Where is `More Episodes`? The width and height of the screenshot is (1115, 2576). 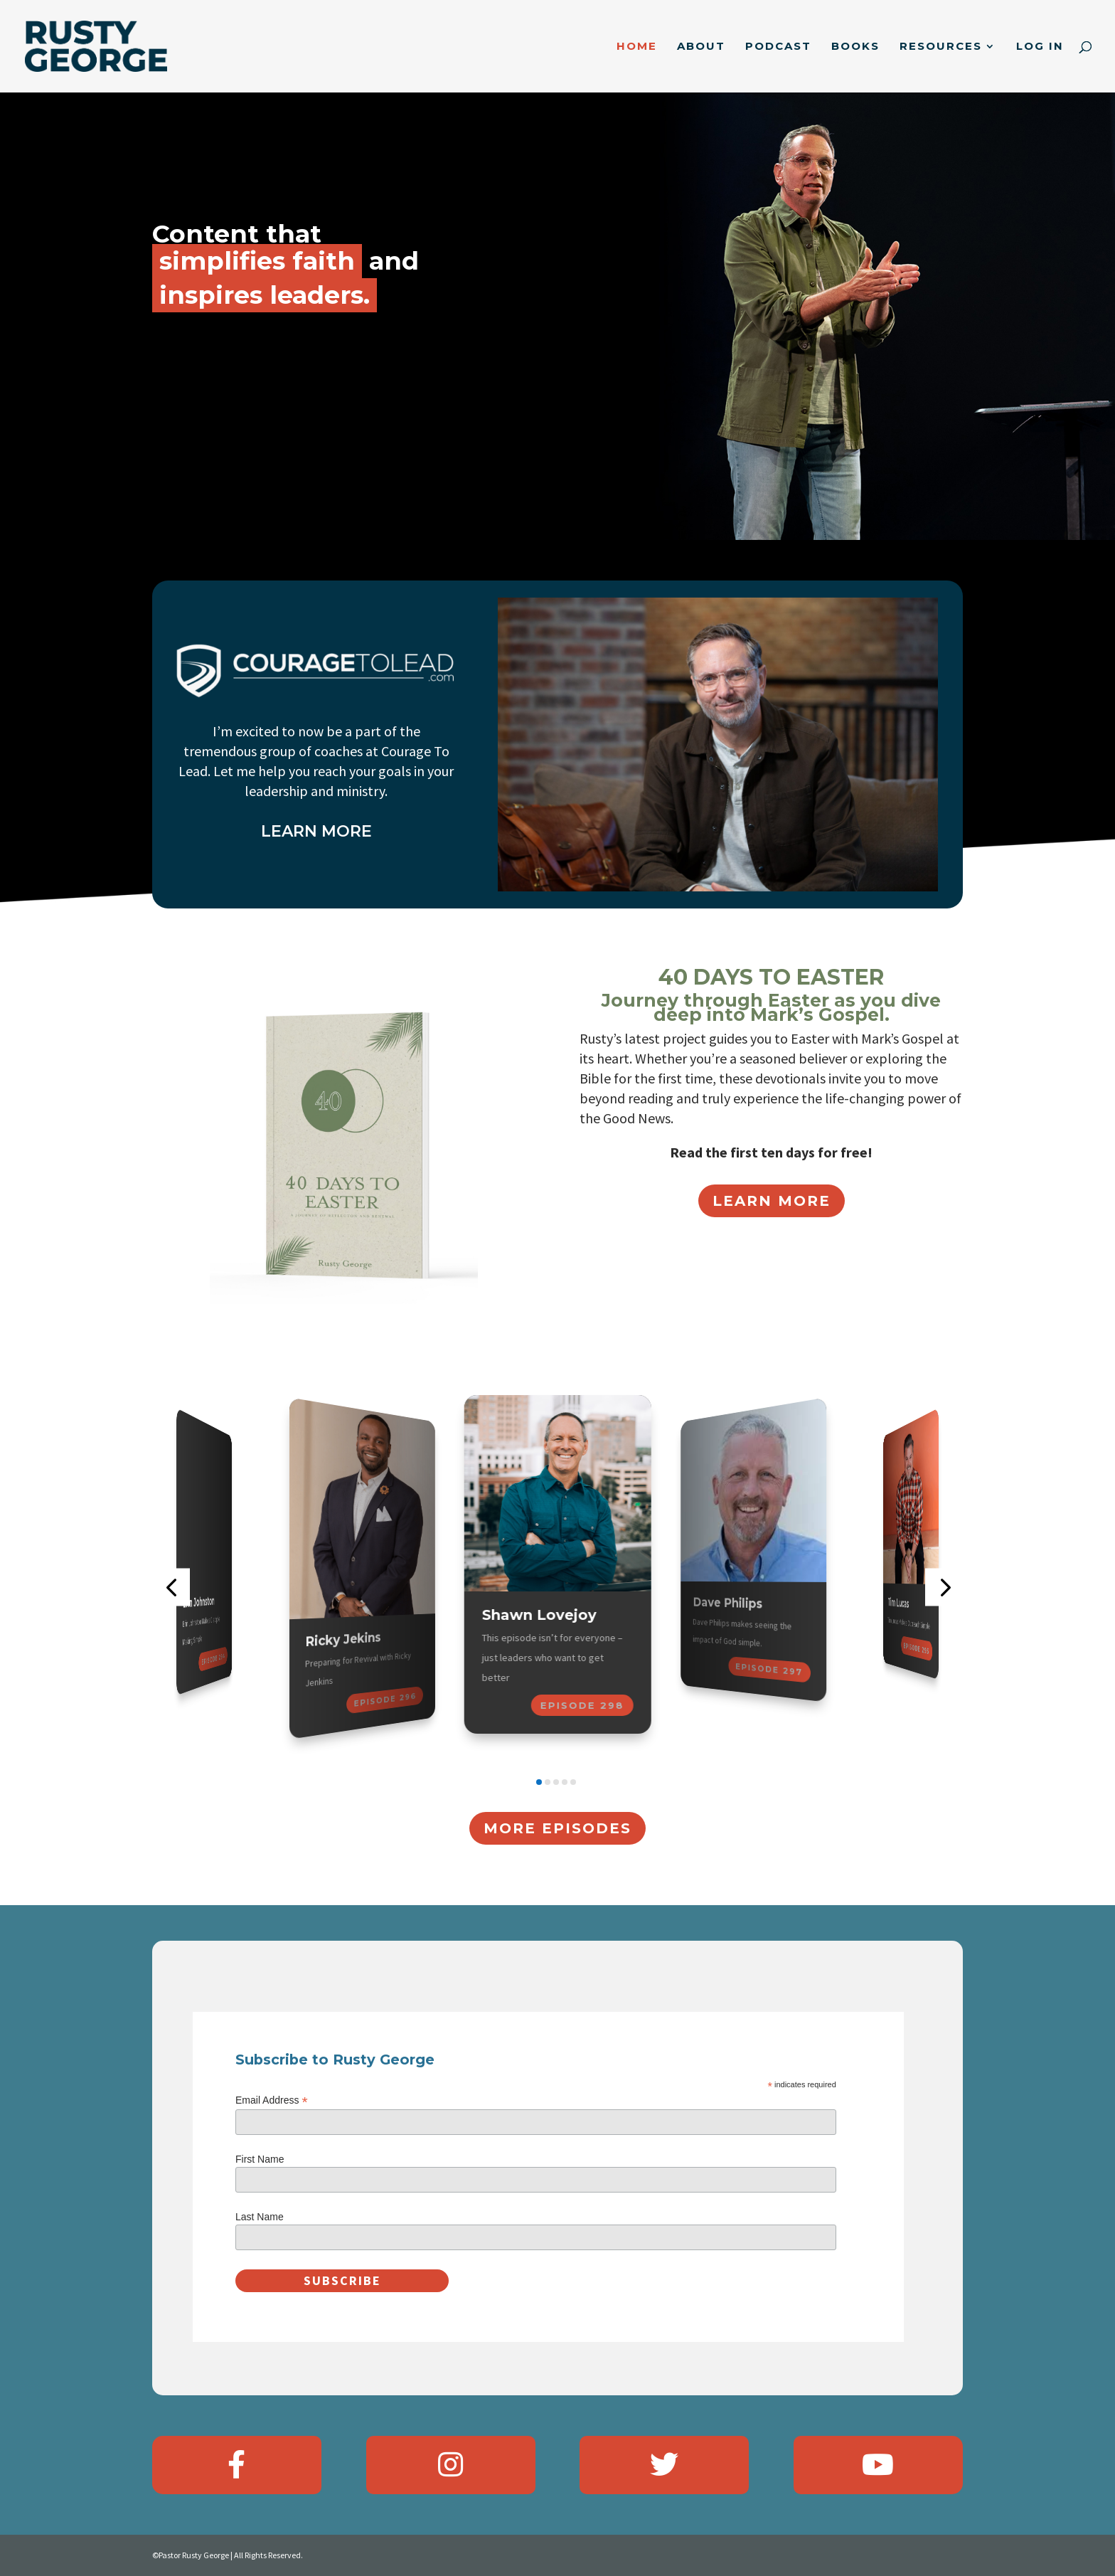
More Episodes is located at coordinates (557, 1828).